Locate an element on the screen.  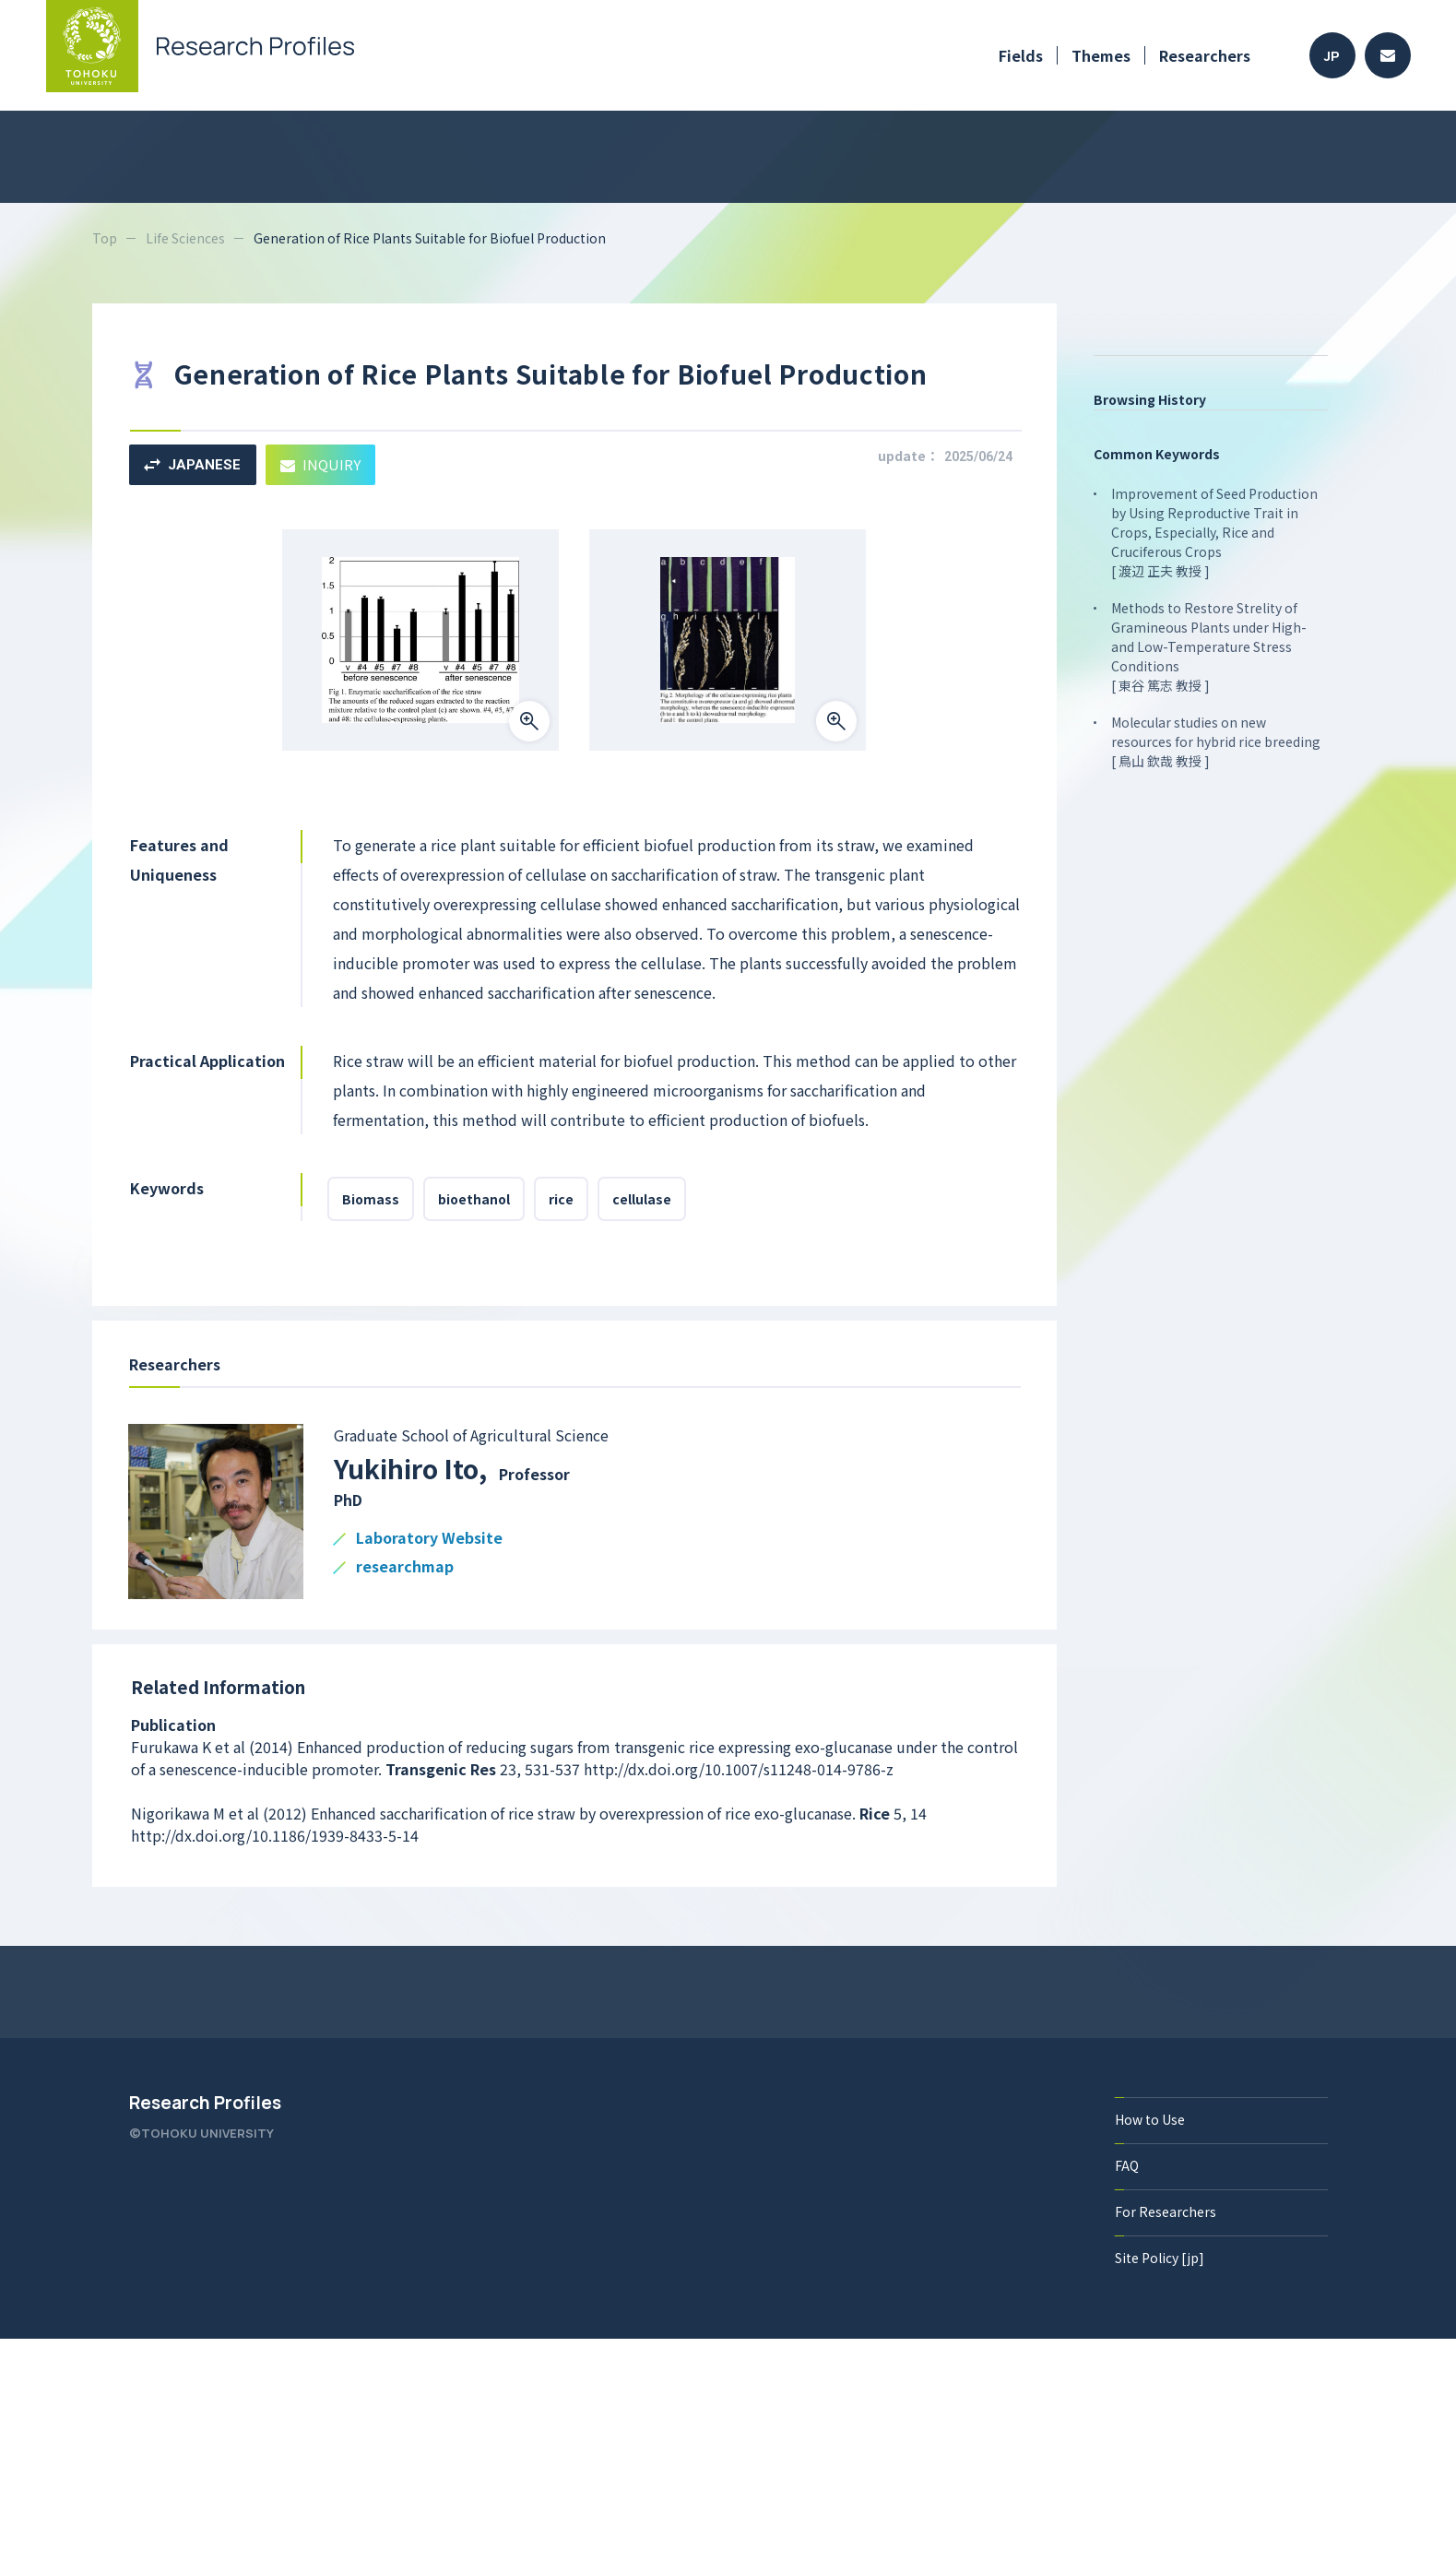
Researchers is located at coordinates (1204, 55).